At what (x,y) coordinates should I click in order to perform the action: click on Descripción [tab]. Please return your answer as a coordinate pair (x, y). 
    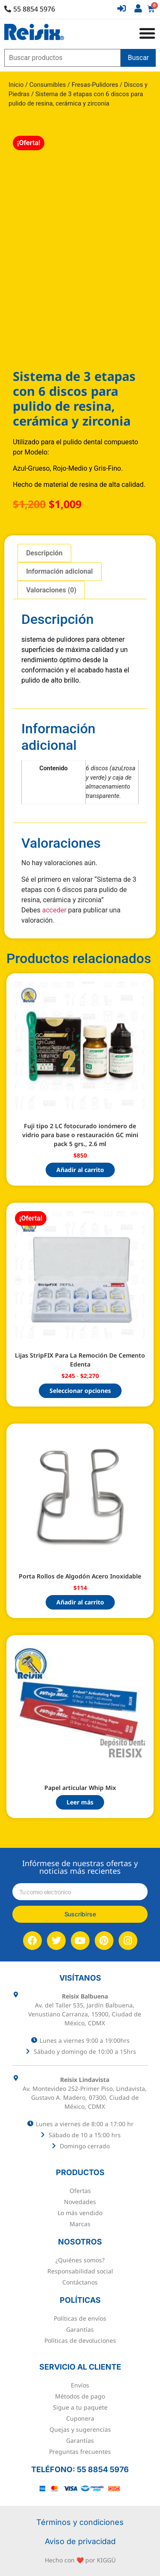
    Looking at the image, I should click on (44, 553).